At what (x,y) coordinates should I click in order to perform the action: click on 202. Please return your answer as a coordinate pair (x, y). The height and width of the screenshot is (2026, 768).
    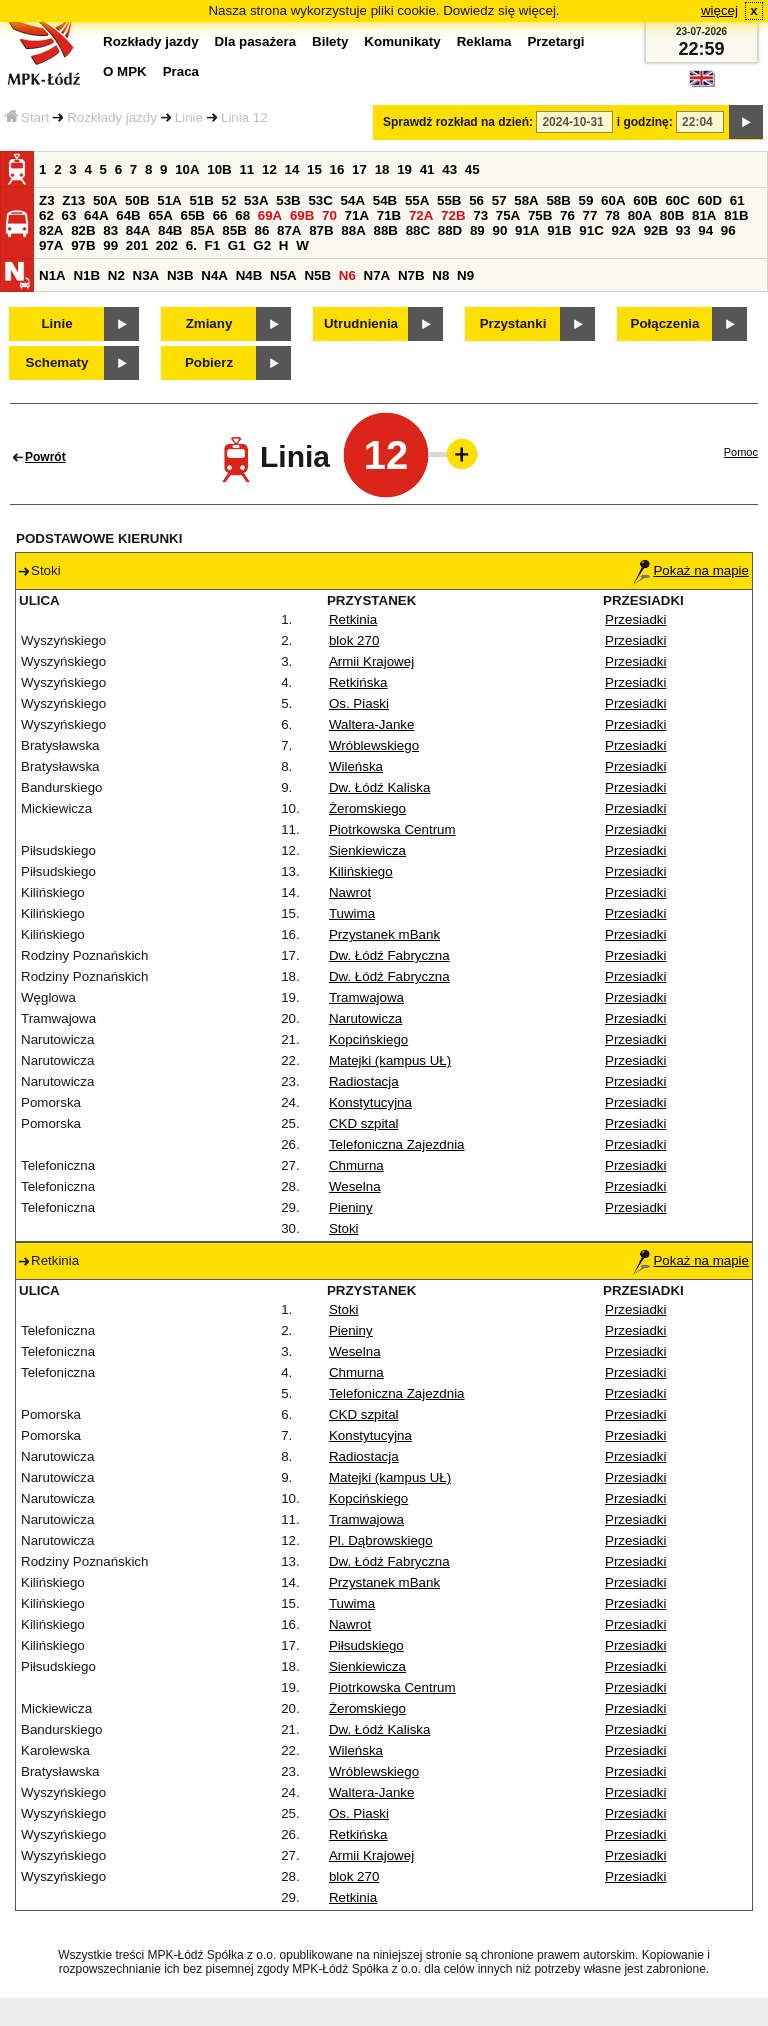
    Looking at the image, I should click on (167, 245).